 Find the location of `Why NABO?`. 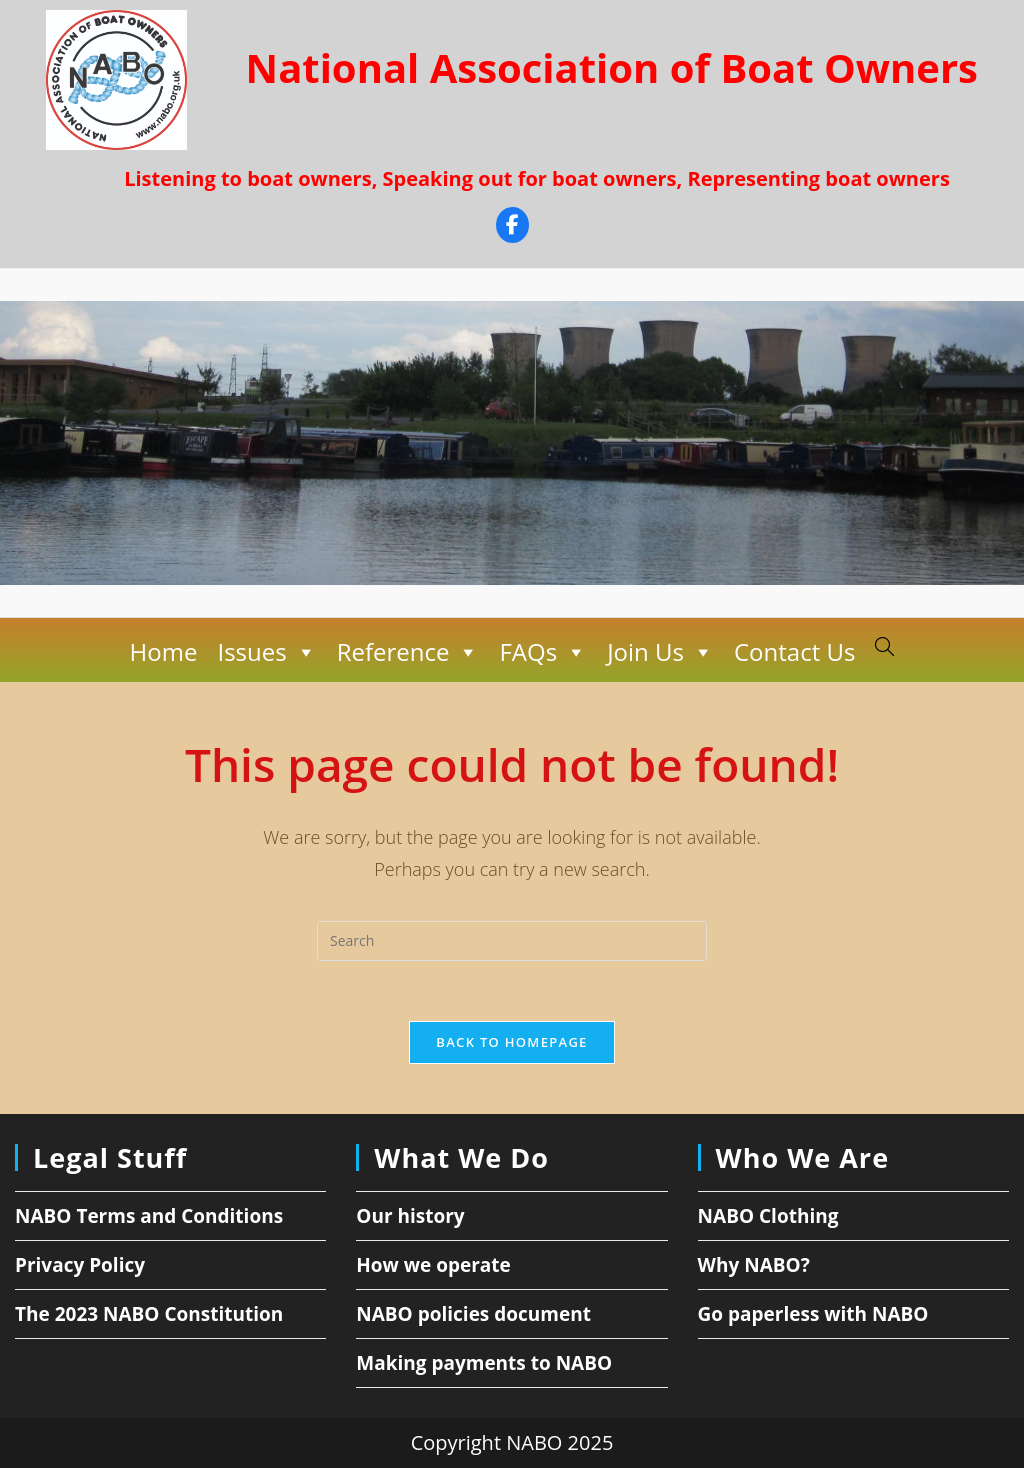

Why NABO? is located at coordinates (754, 1265).